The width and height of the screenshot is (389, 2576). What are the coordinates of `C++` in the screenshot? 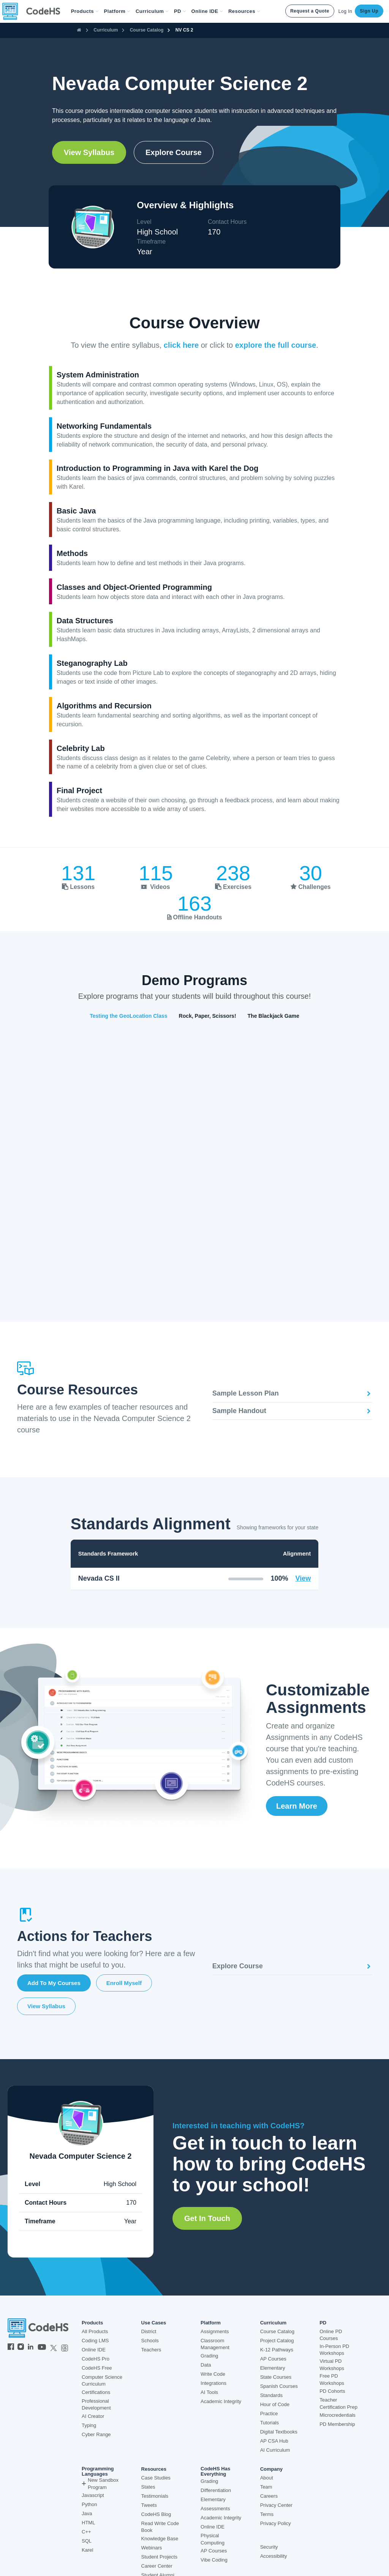 It's located at (86, 2532).